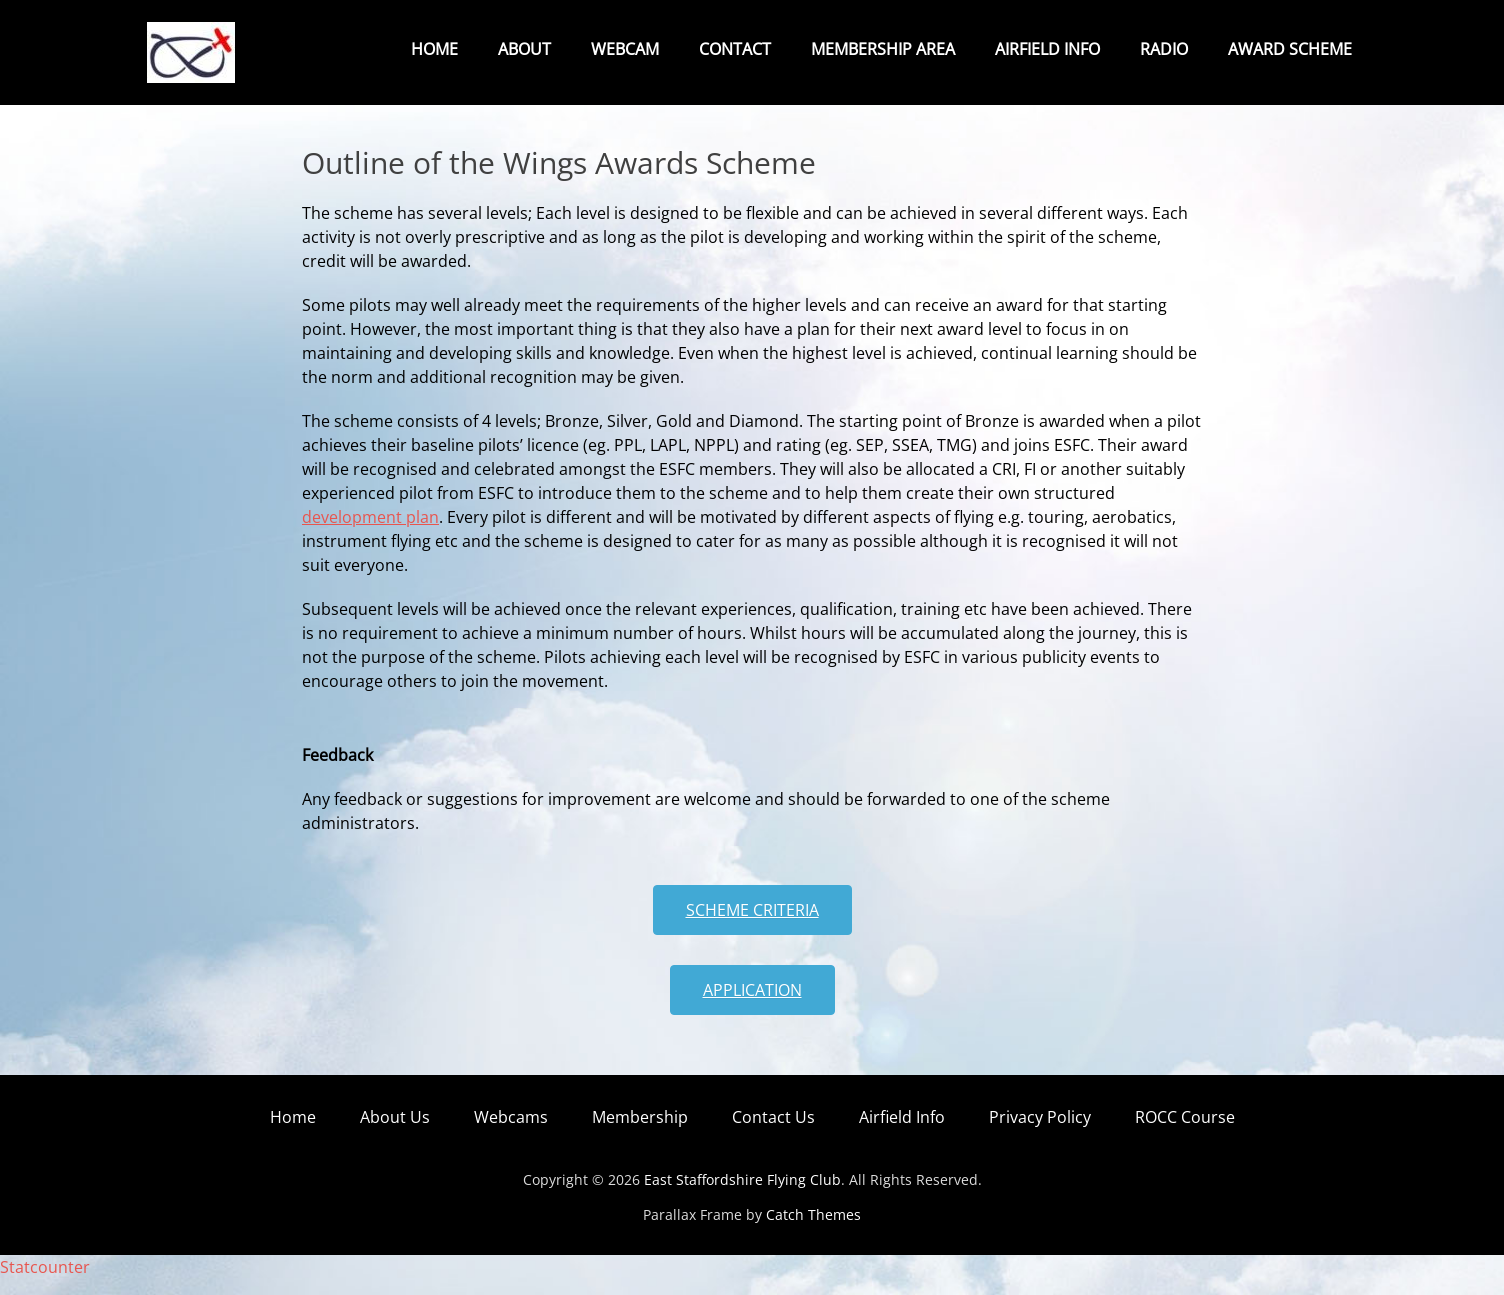 Image resolution: width=1504 pixels, height=1295 pixels. I want to click on Home, so click(434, 49).